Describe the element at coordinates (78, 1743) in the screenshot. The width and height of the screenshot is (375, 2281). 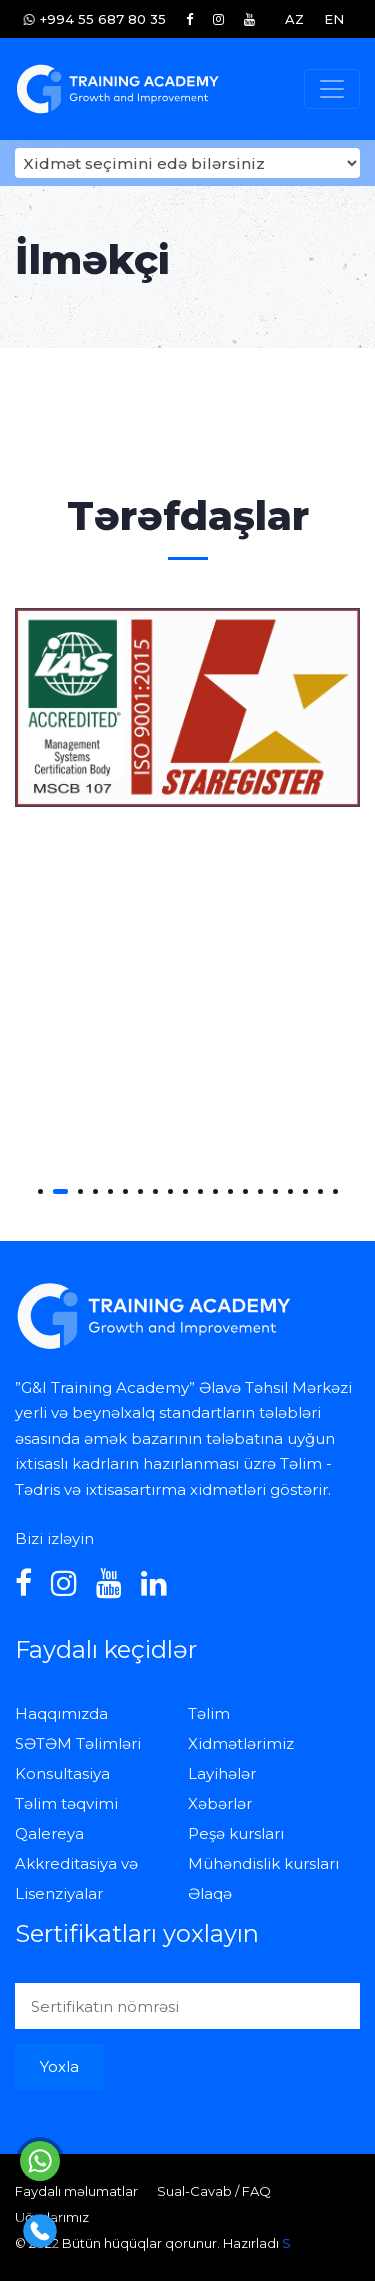
I see `SƏTƏM Təlimləri` at that location.